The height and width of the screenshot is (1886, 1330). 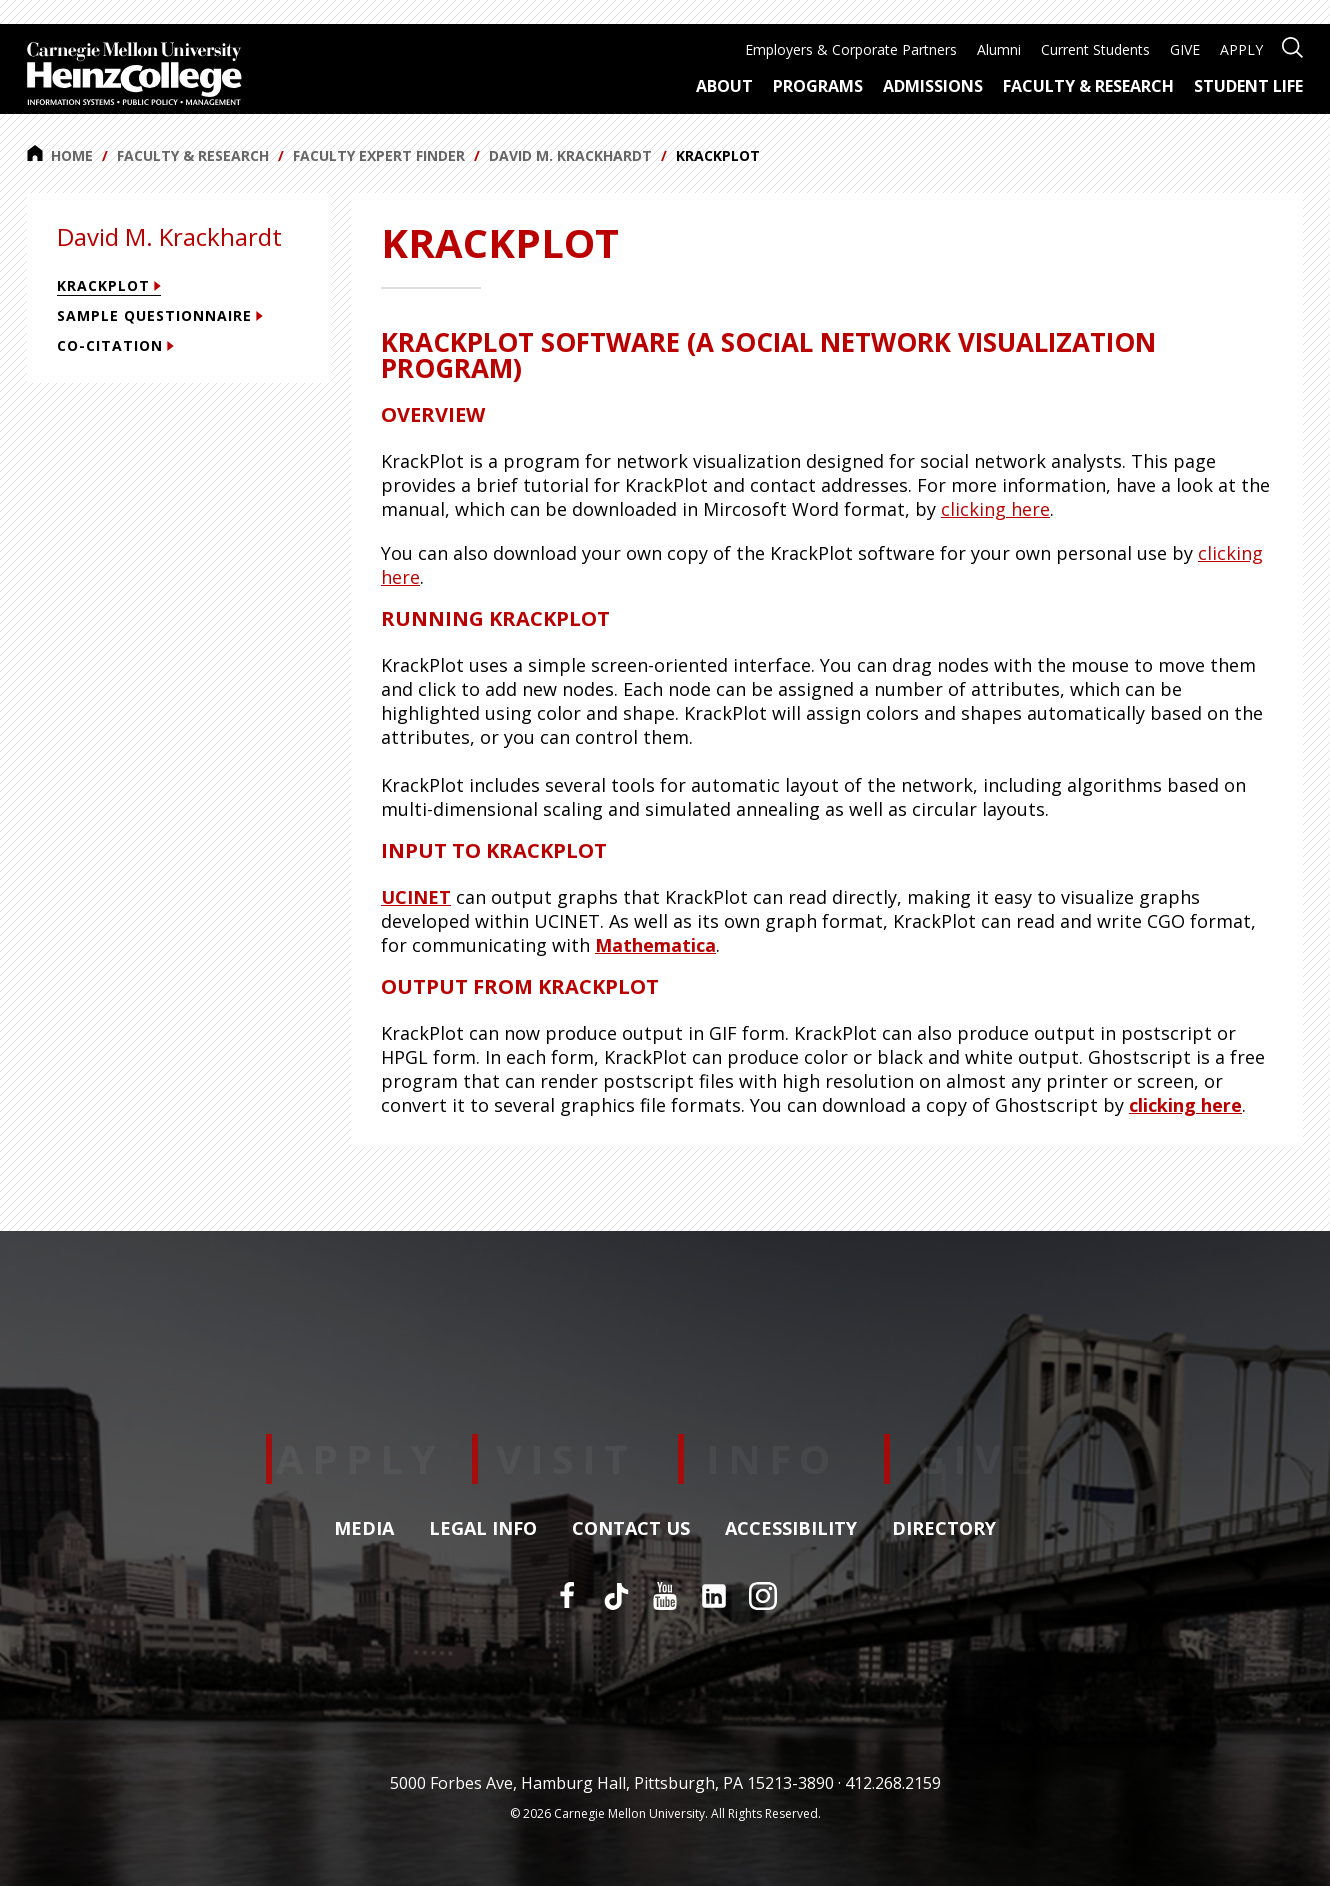 I want to click on Co-citation, so click(x=115, y=345).